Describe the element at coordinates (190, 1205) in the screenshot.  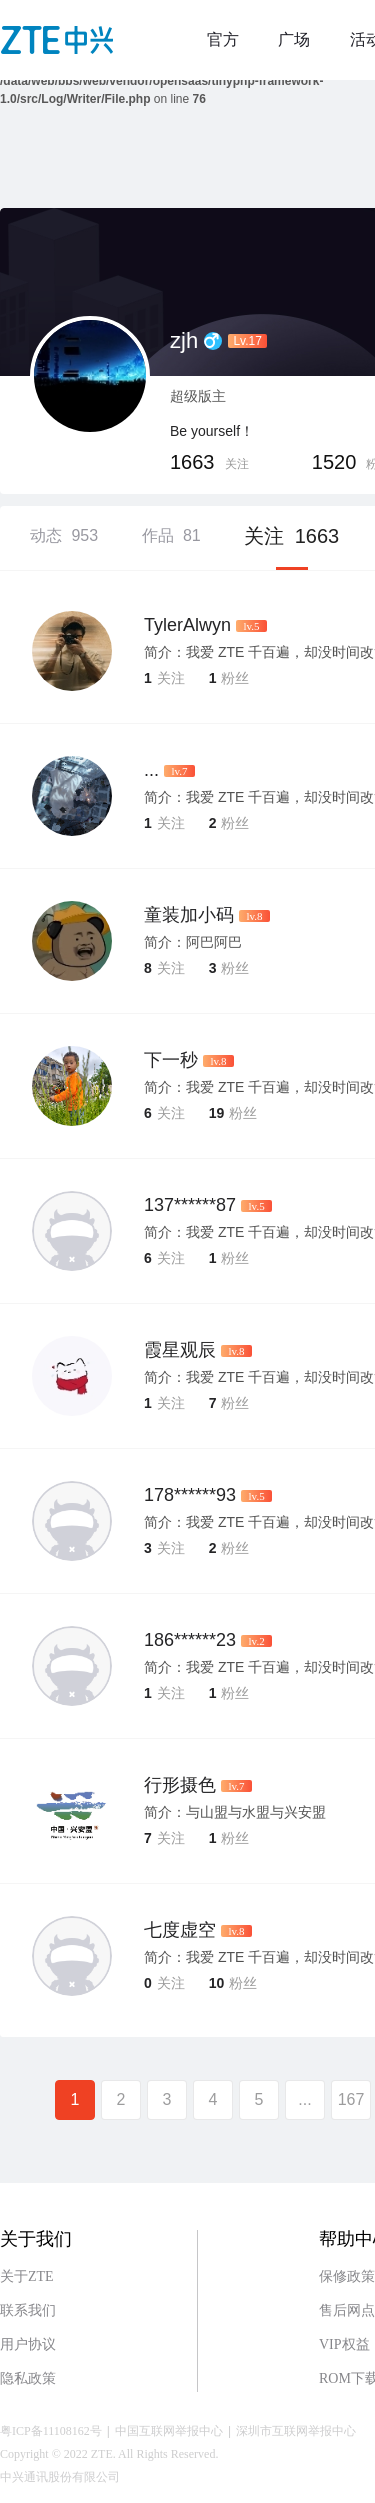
I see `137******87` at that location.